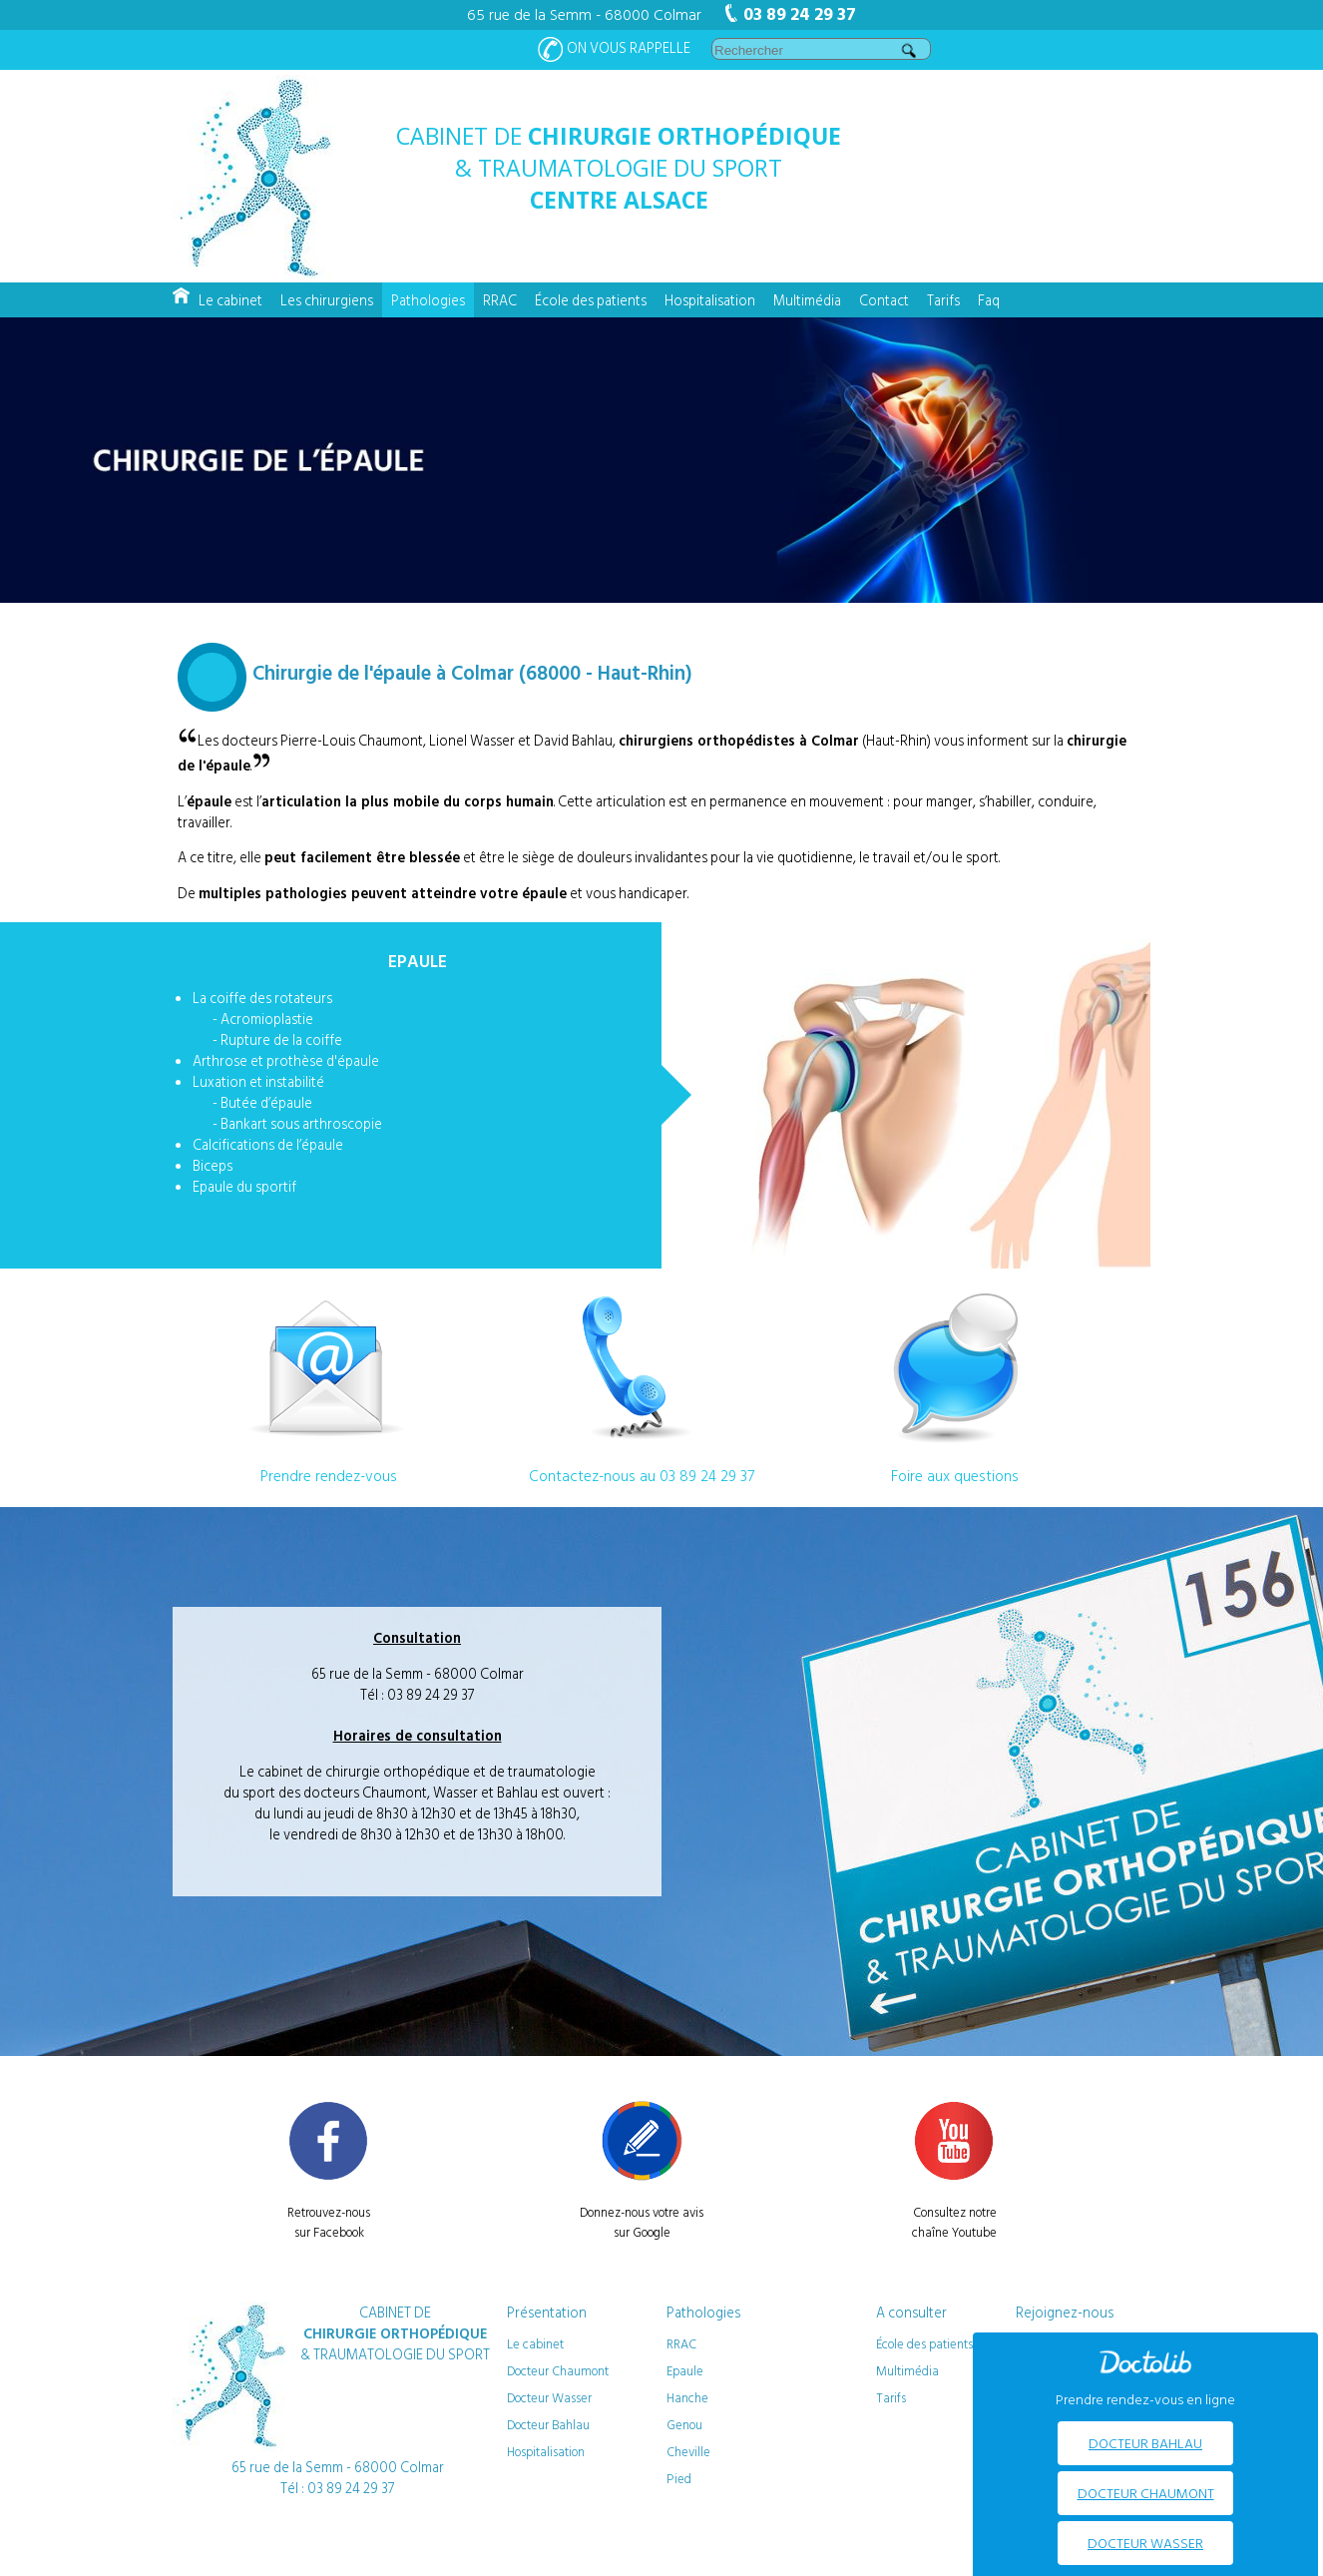 The image size is (1323, 2576). I want to click on Hospitalisation, so click(709, 299).